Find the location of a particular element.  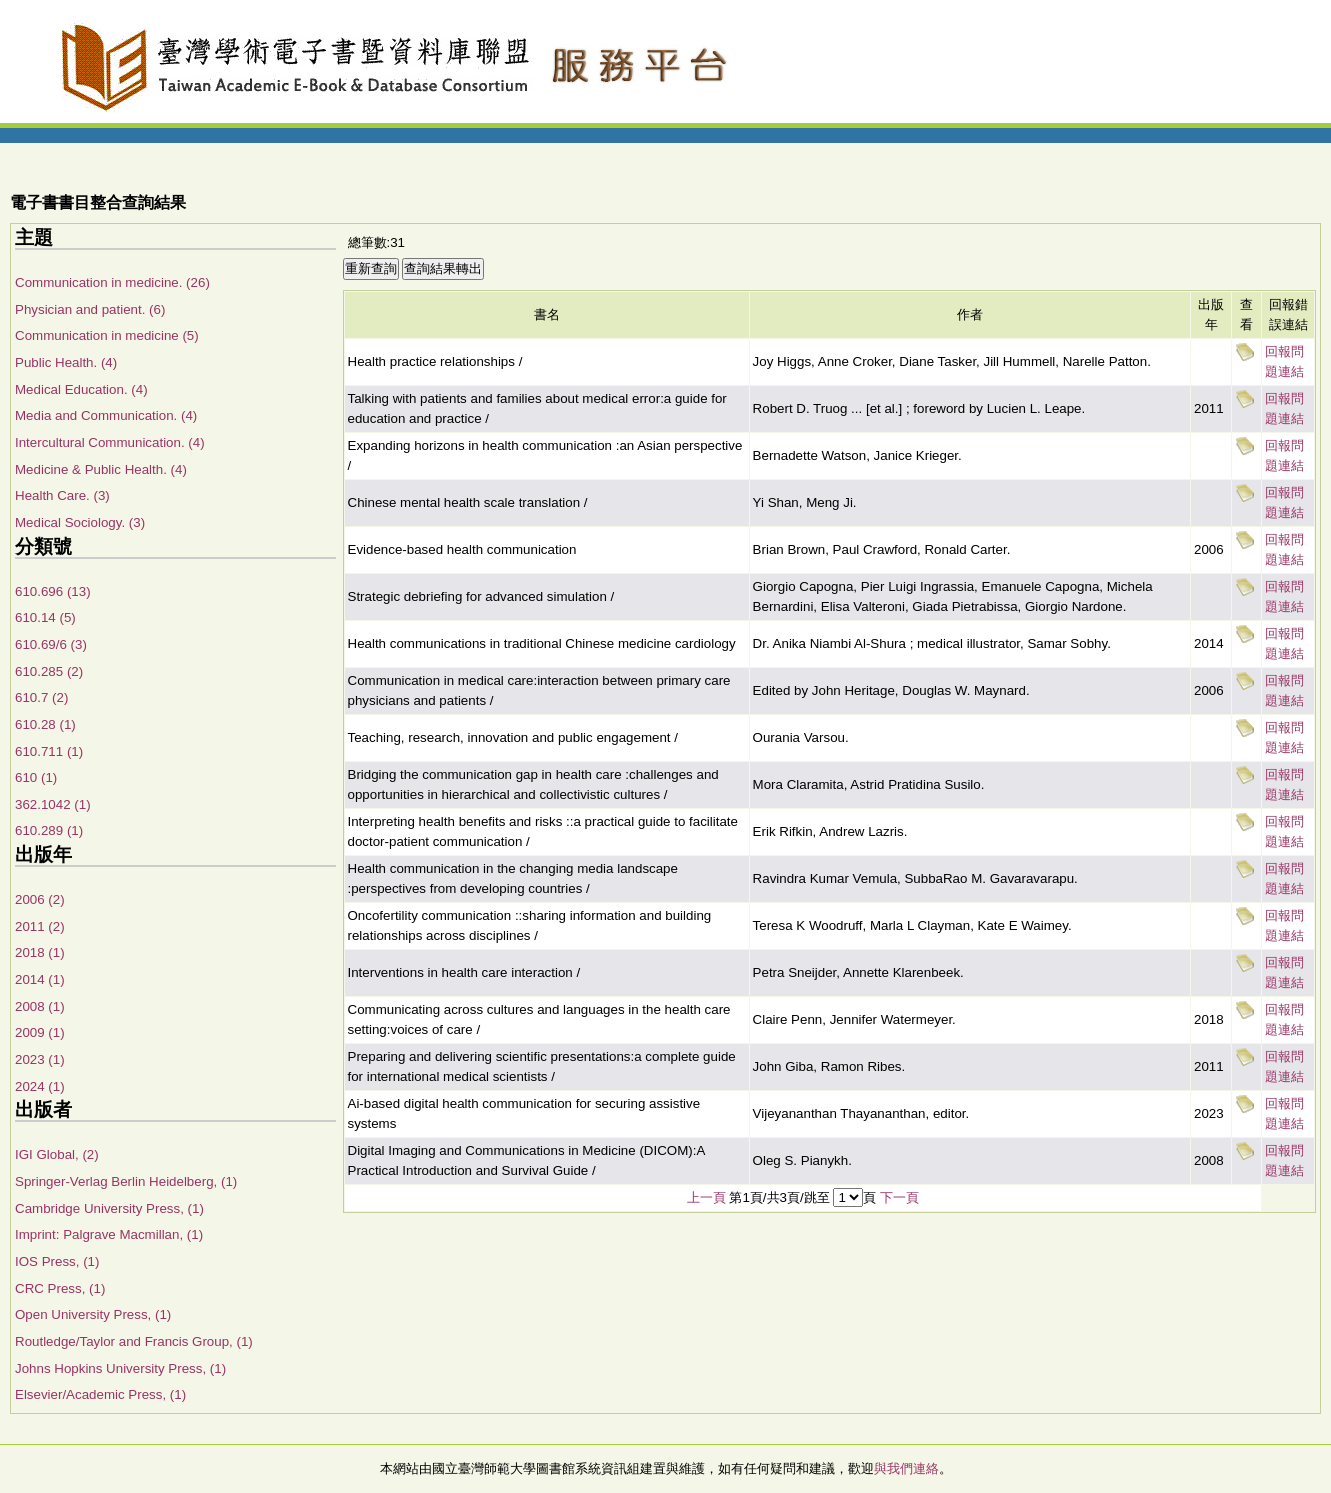

2018 (1) is located at coordinates (40, 952).